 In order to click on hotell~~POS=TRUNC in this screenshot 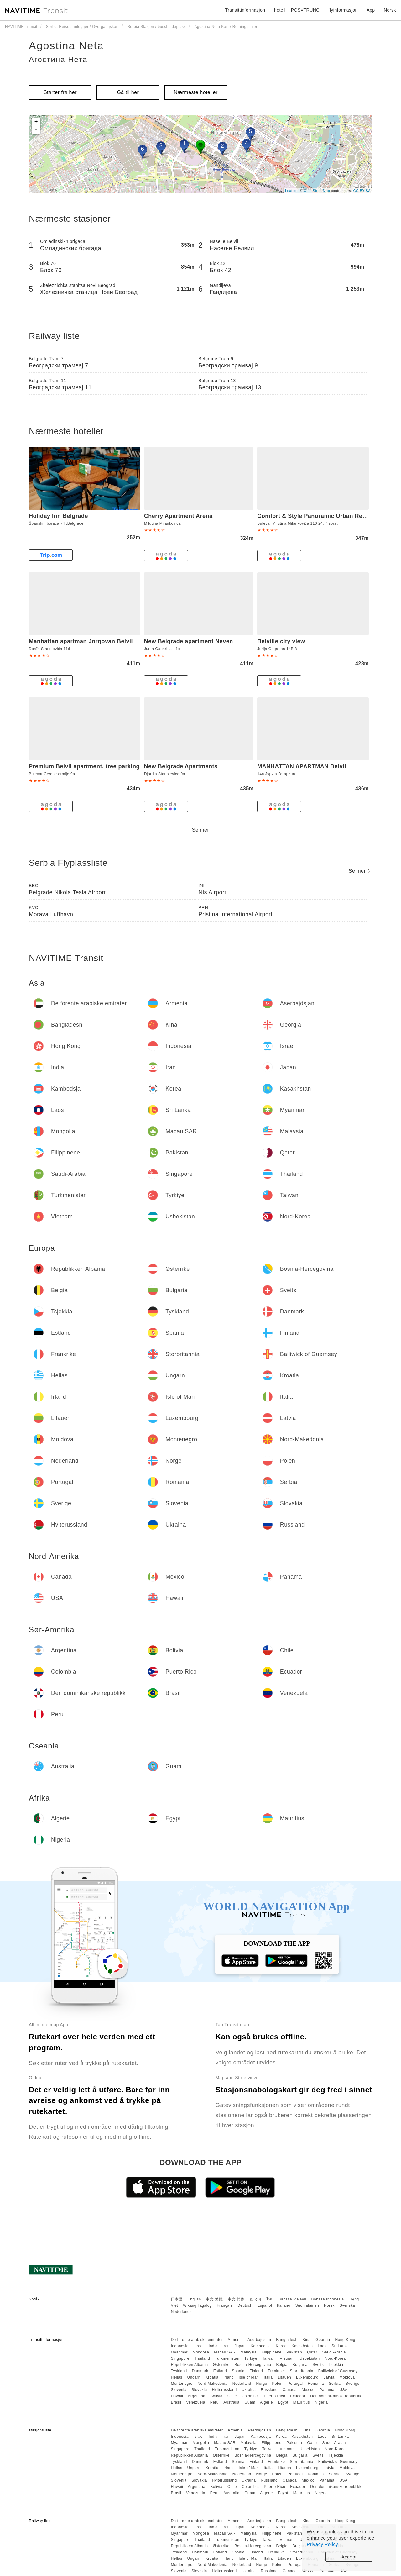, I will do `click(297, 10)`.